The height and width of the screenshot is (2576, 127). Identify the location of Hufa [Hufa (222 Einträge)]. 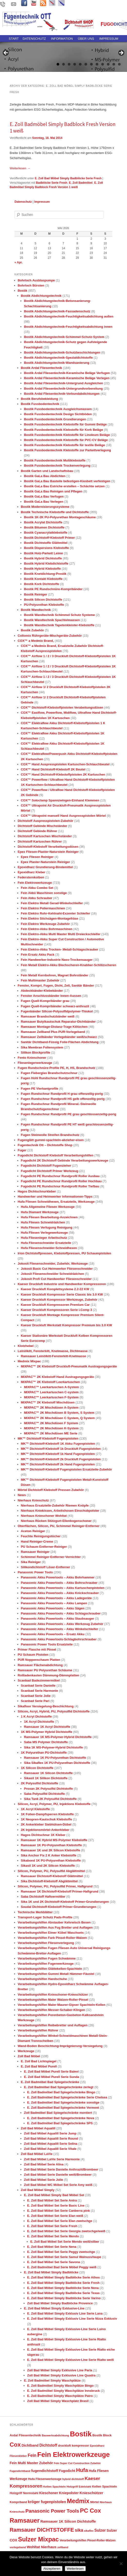
(82, 2470).